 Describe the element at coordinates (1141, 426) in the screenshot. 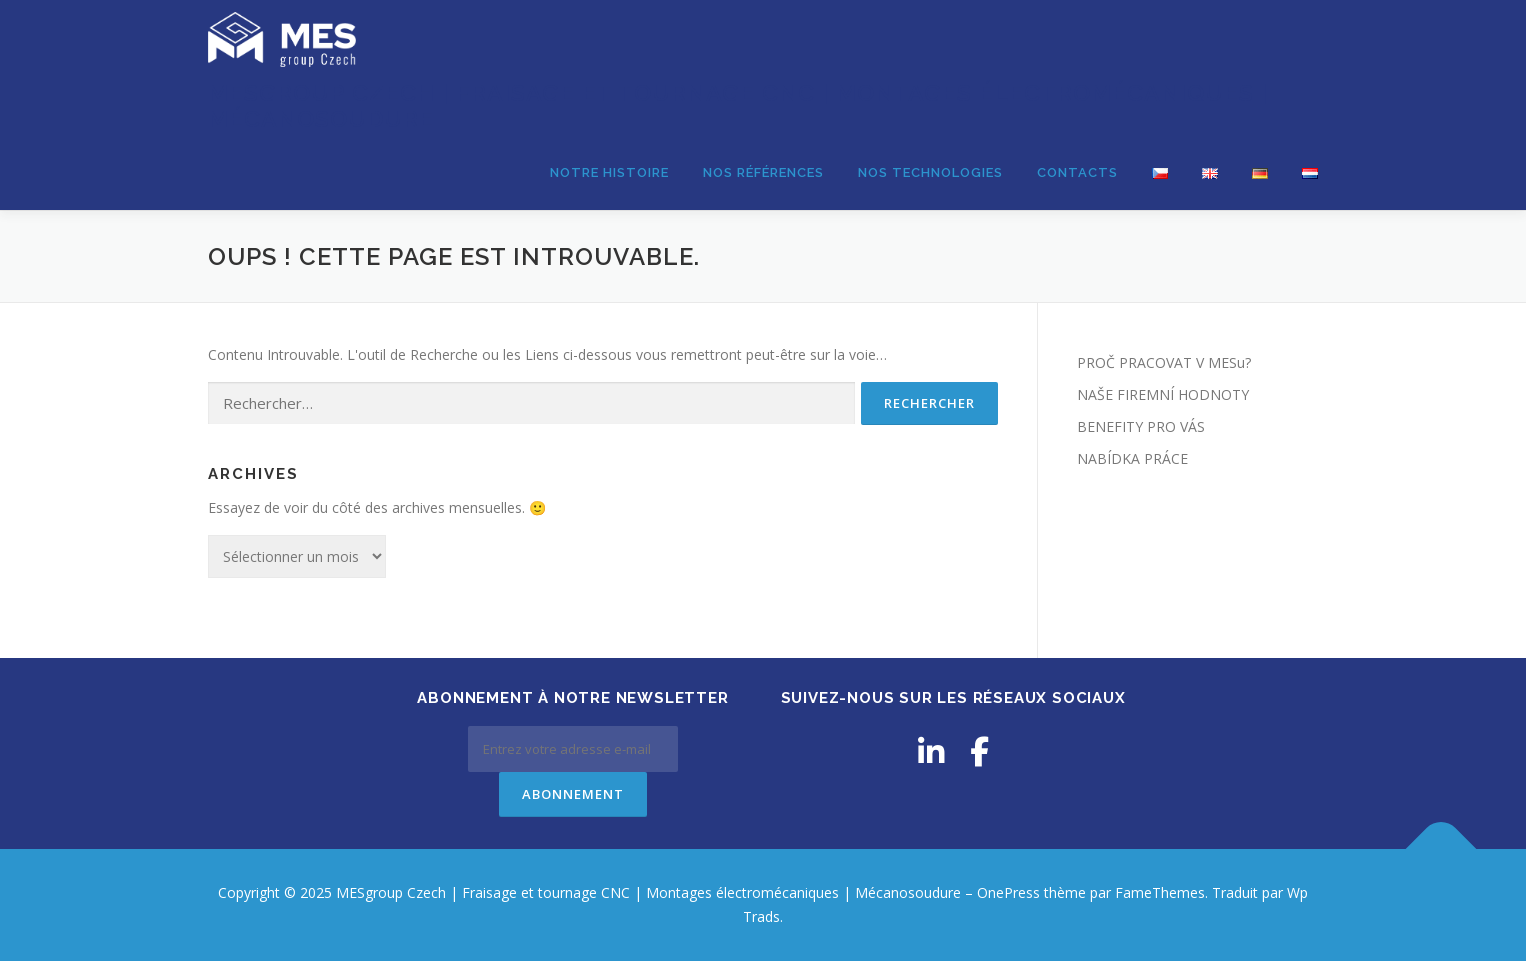

I see `BENEFITY PRO VÁS` at that location.